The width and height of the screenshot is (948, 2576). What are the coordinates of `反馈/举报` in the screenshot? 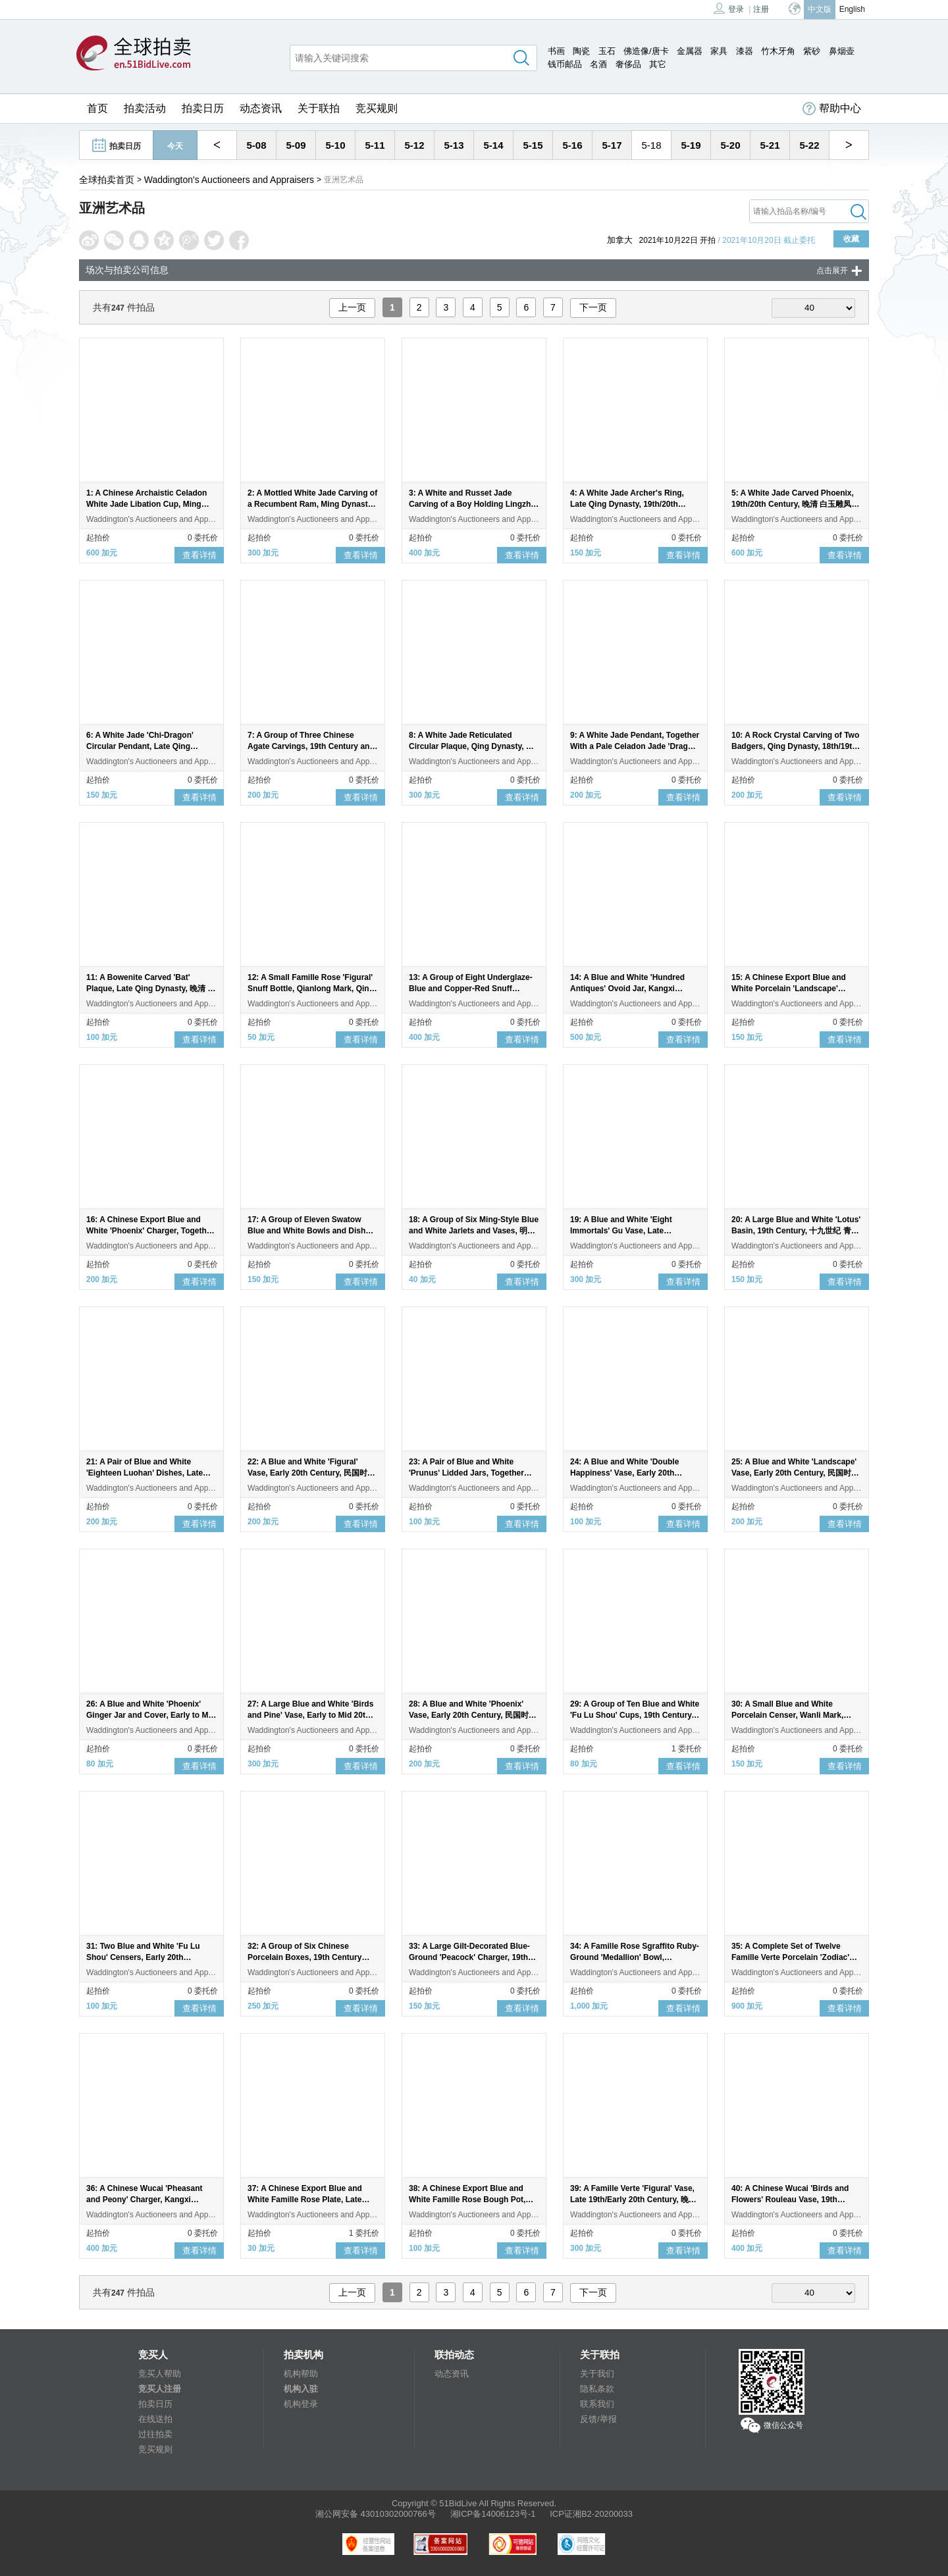 It's located at (598, 2419).